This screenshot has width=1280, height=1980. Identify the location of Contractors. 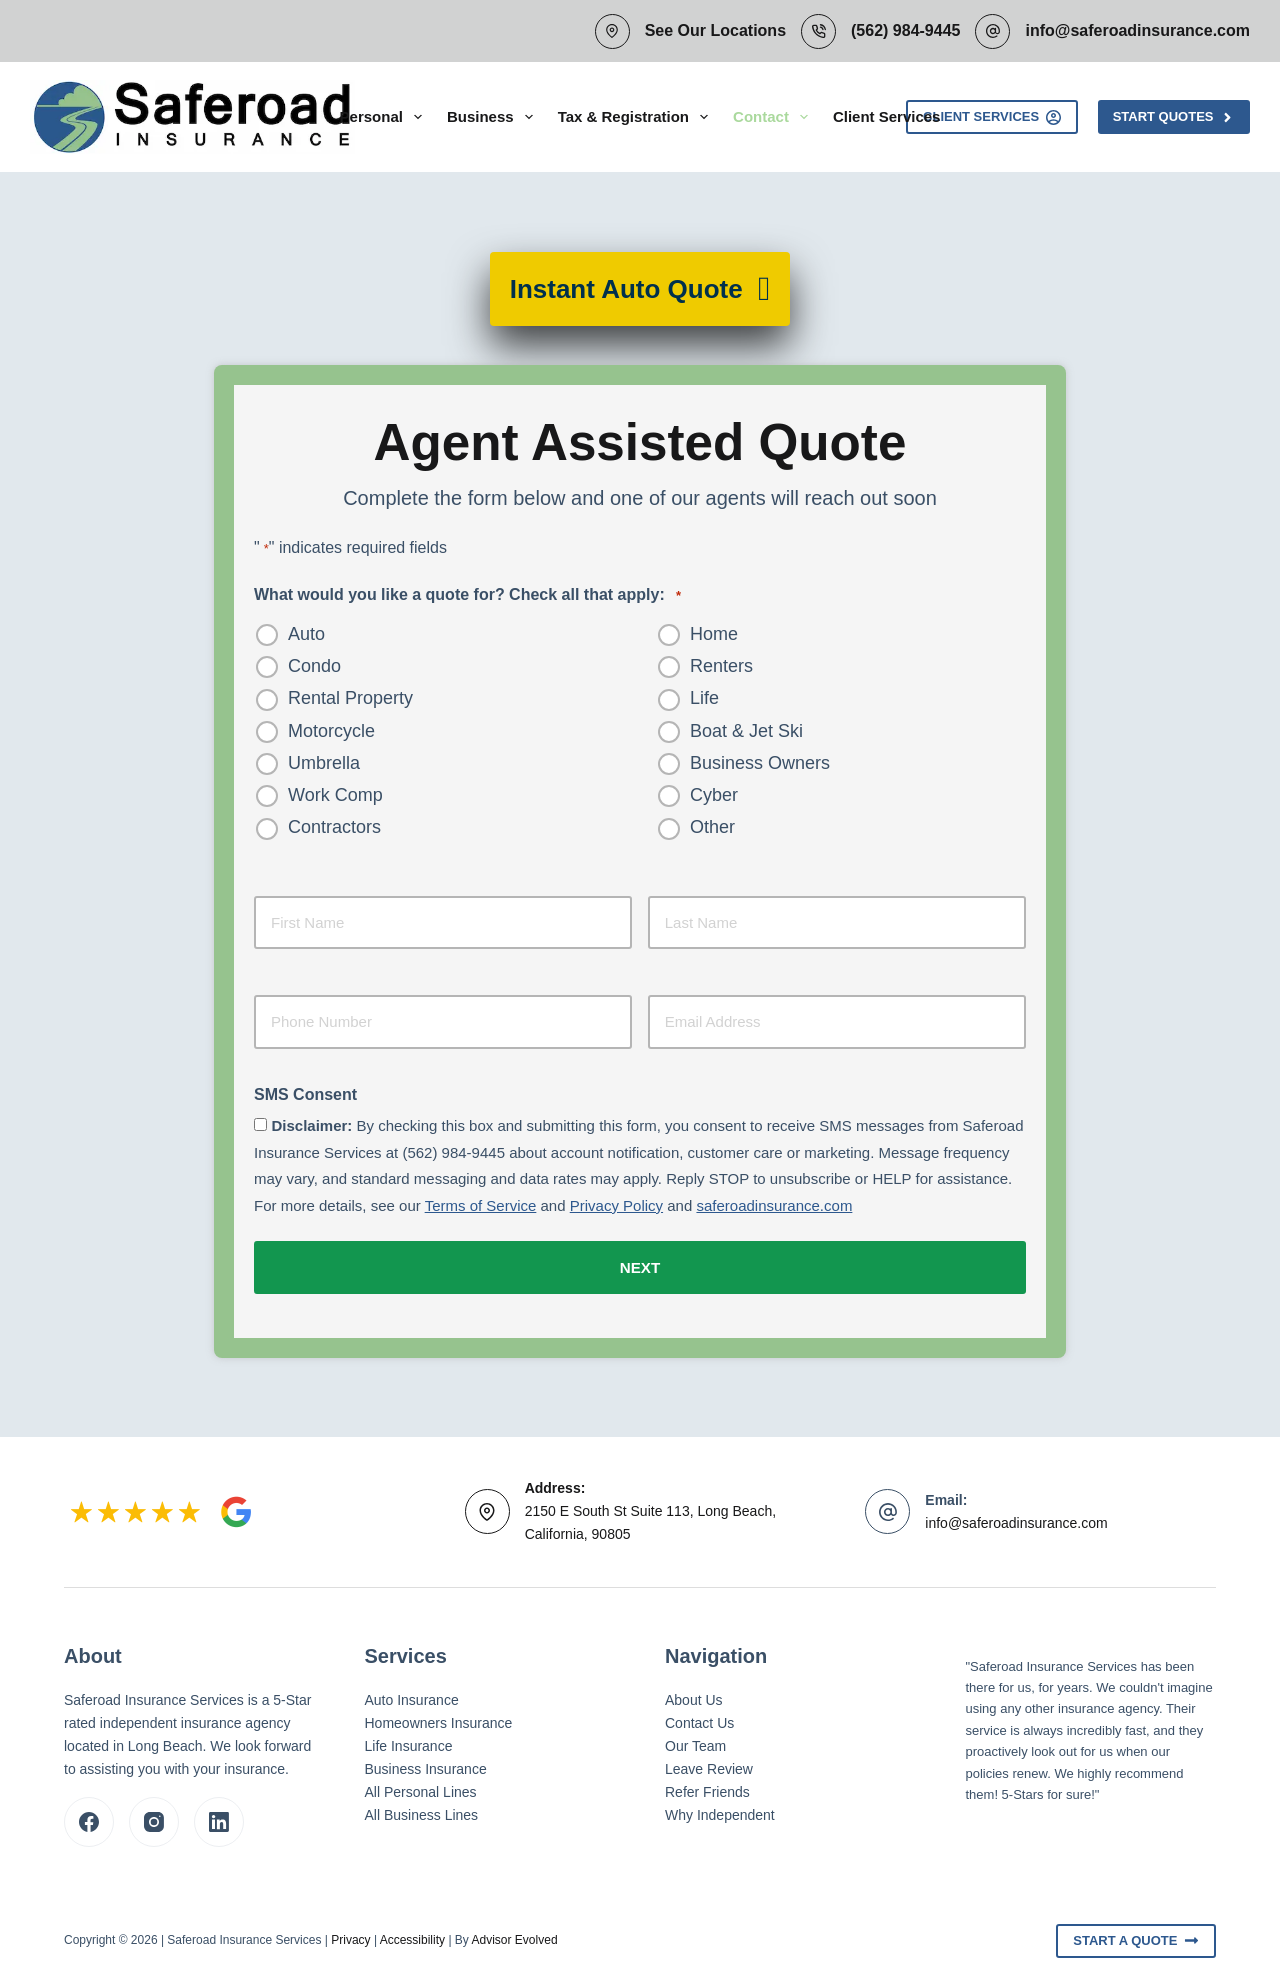
(334, 827).